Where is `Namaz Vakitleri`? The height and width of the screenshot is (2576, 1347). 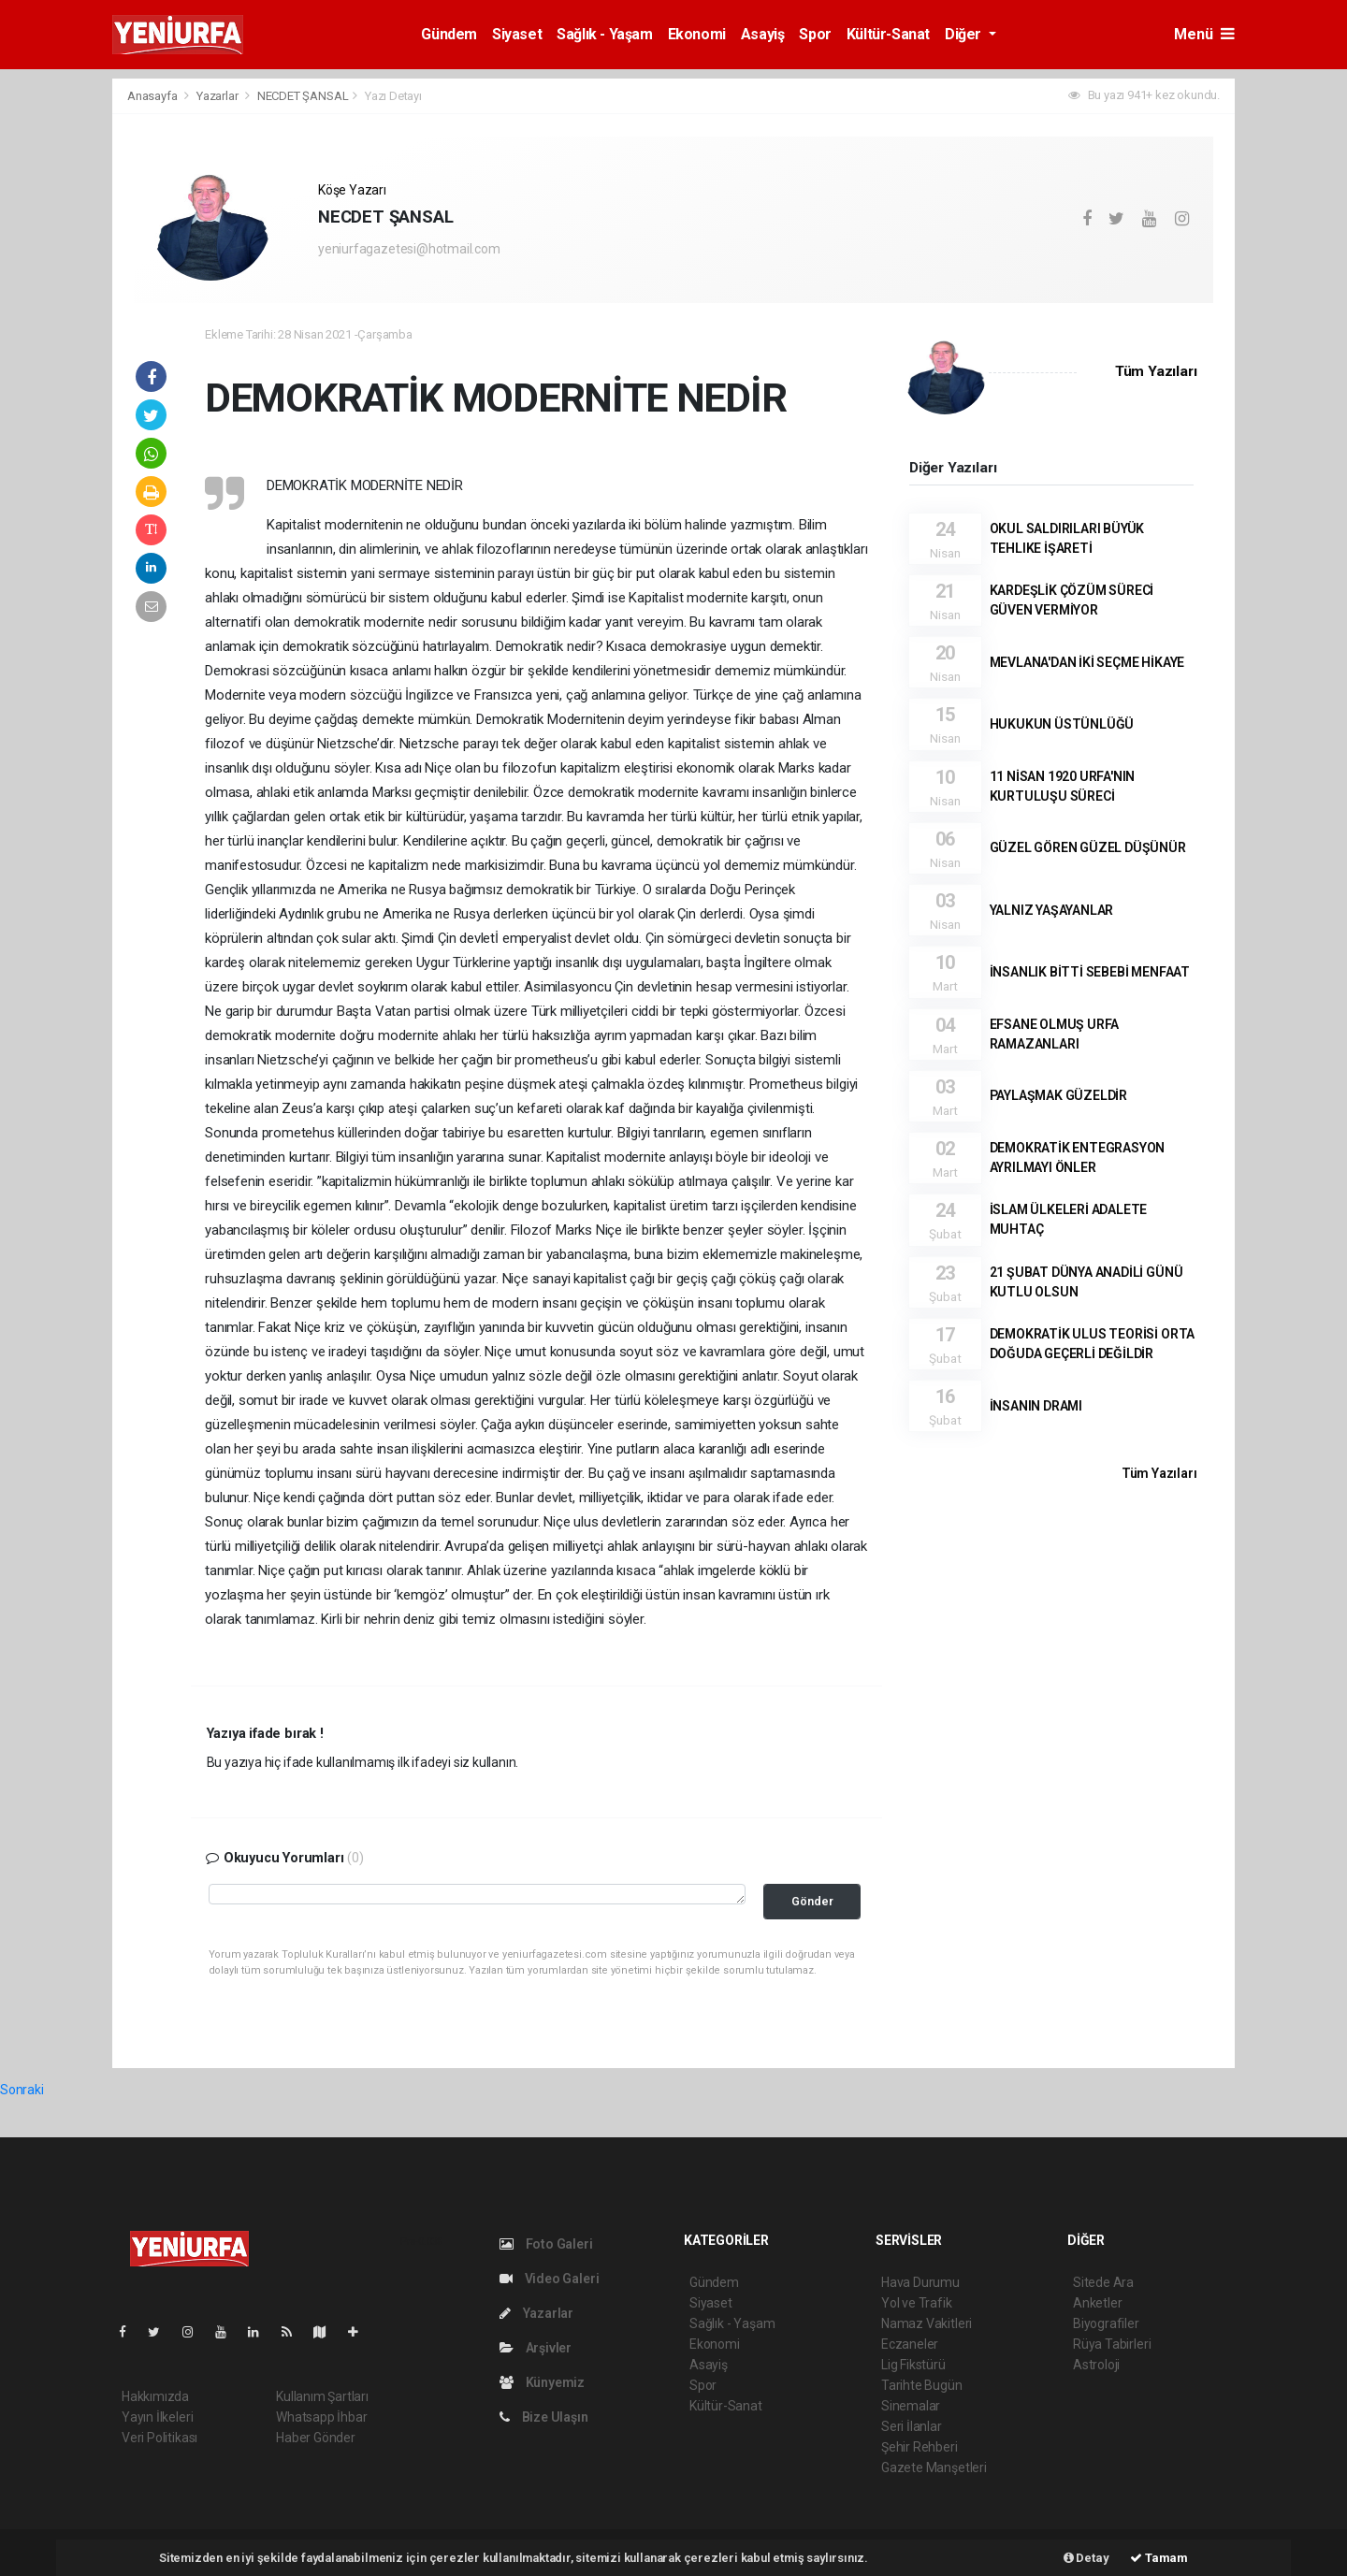 Namaz Vakitleri is located at coordinates (926, 2323).